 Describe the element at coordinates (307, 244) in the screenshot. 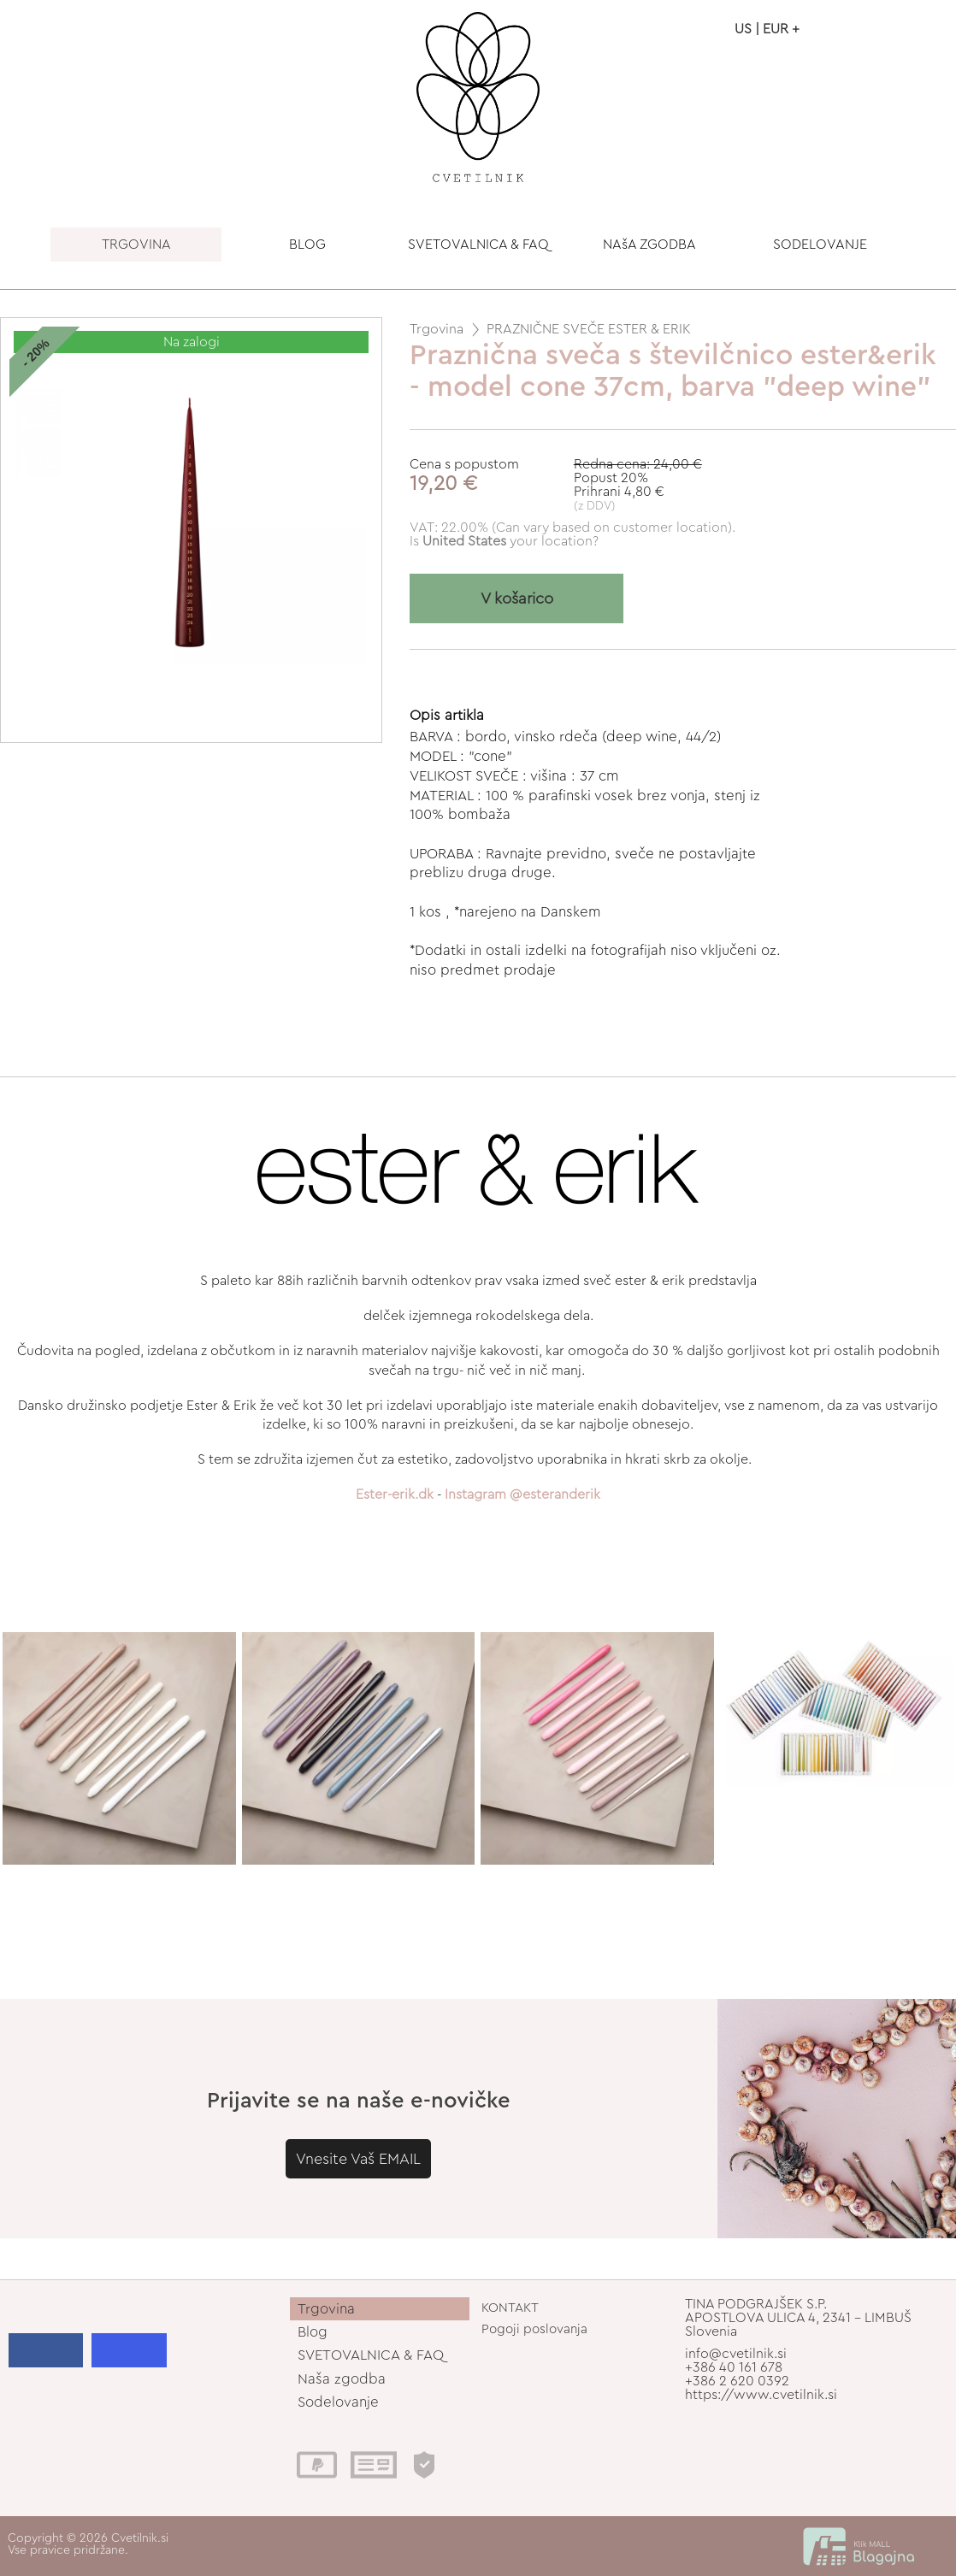

I see `BLOG` at that location.